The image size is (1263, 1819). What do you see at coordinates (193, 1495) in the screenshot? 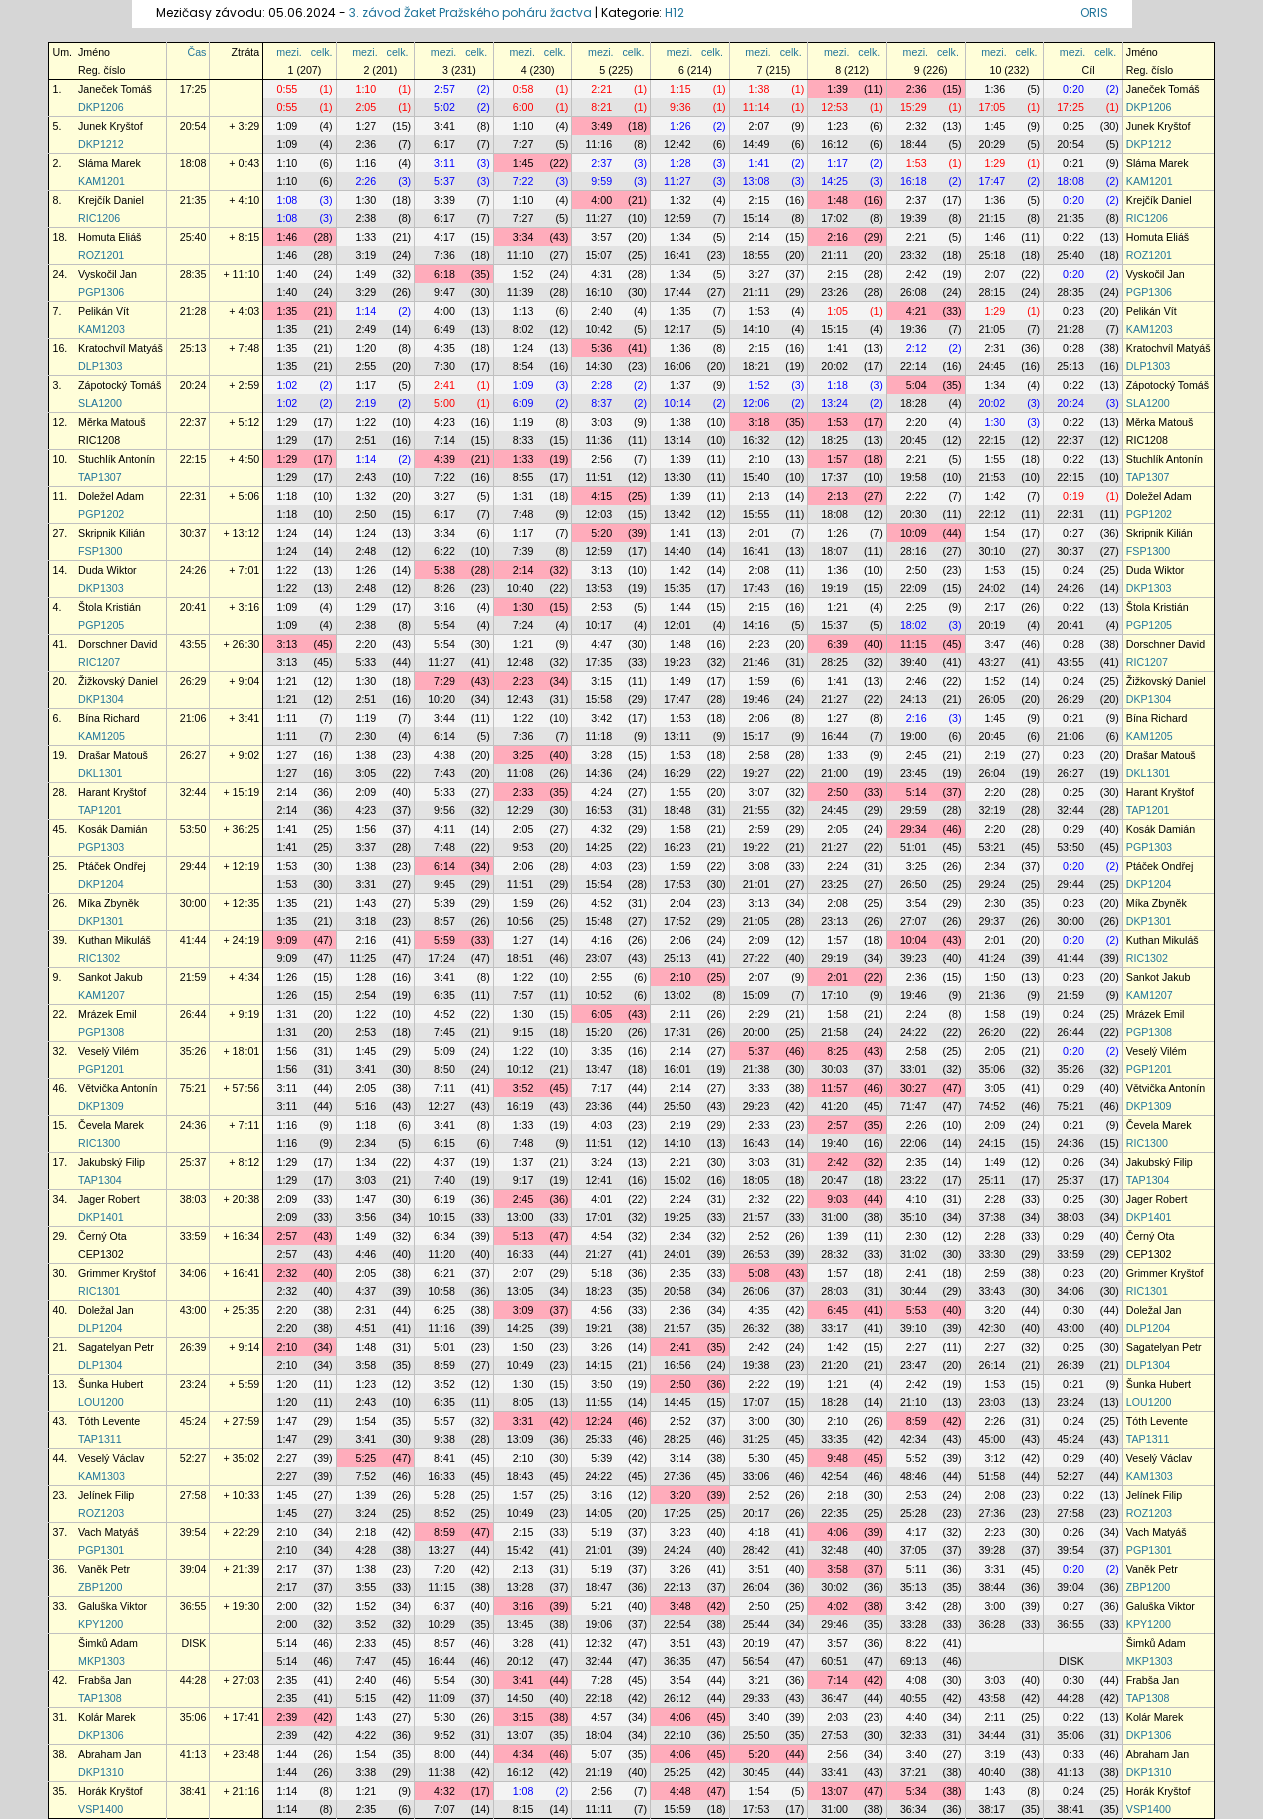
I see `27:58` at bounding box center [193, 1495].